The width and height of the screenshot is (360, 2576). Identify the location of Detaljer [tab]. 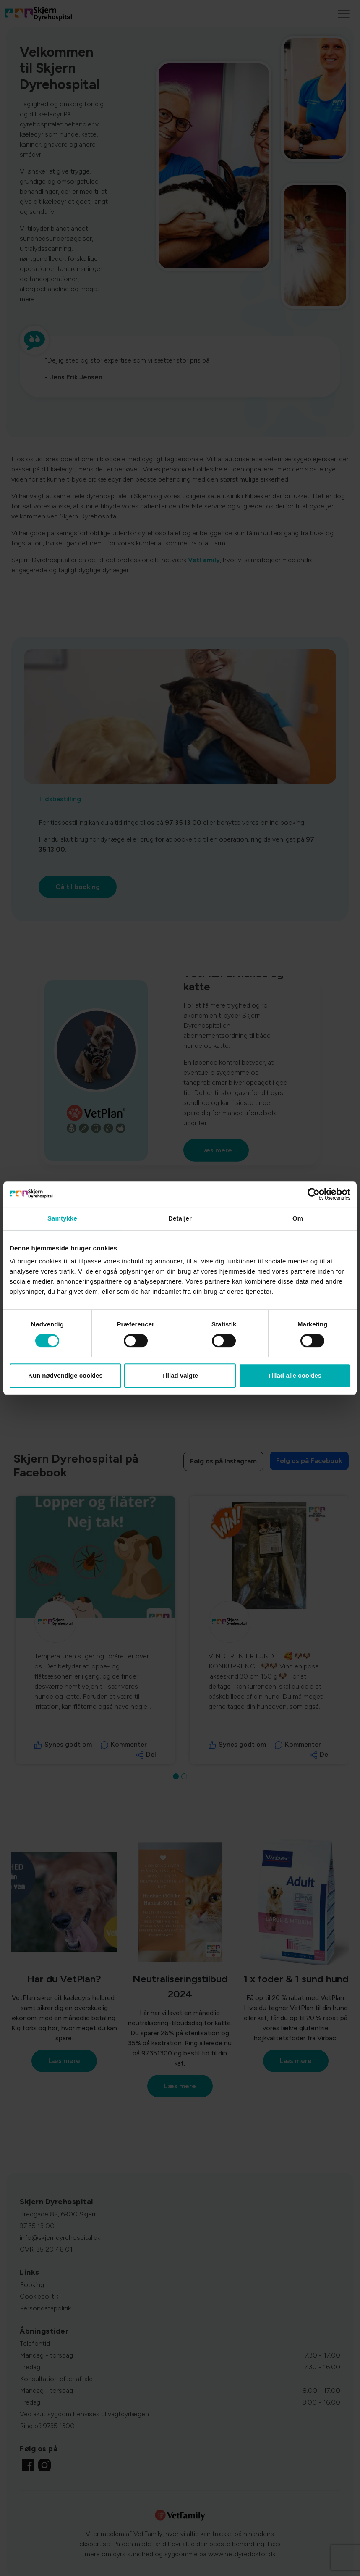
(180, 1218).